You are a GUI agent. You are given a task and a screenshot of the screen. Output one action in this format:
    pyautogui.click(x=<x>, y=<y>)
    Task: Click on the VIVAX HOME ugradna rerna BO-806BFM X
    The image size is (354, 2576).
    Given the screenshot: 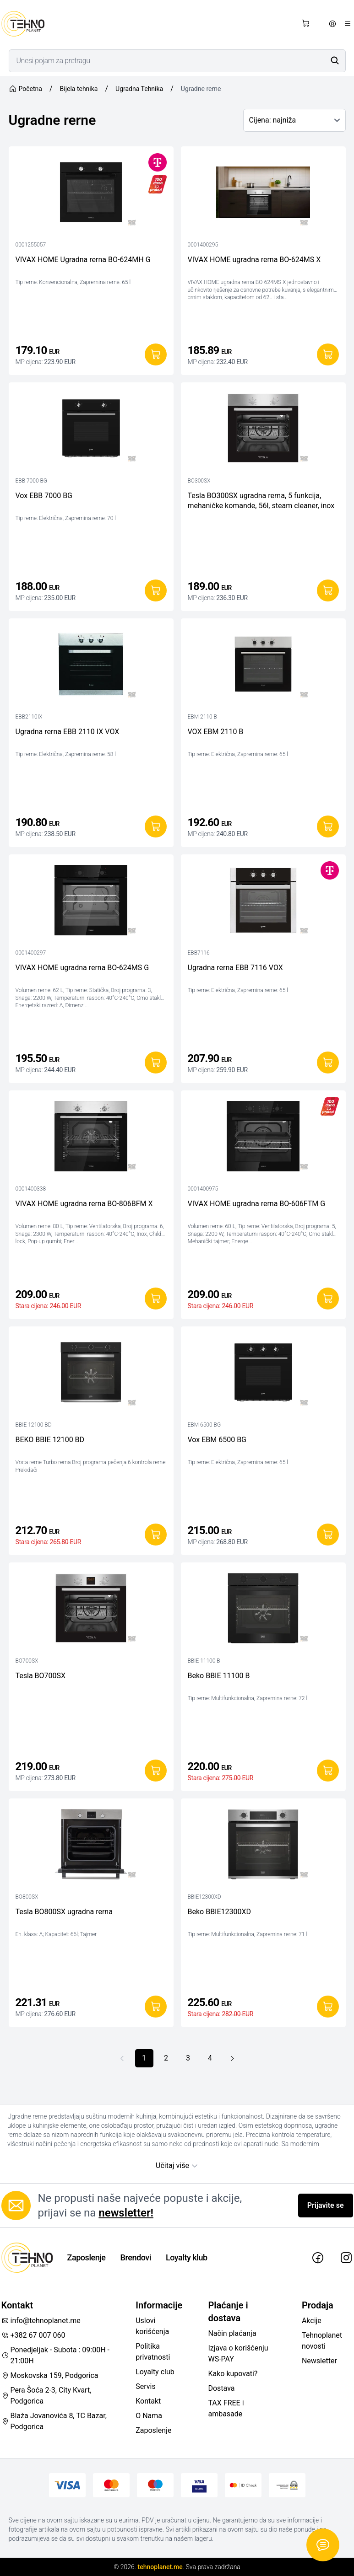 What is the action you would take?
    pyautogui.click(x=84, y=1203)
    